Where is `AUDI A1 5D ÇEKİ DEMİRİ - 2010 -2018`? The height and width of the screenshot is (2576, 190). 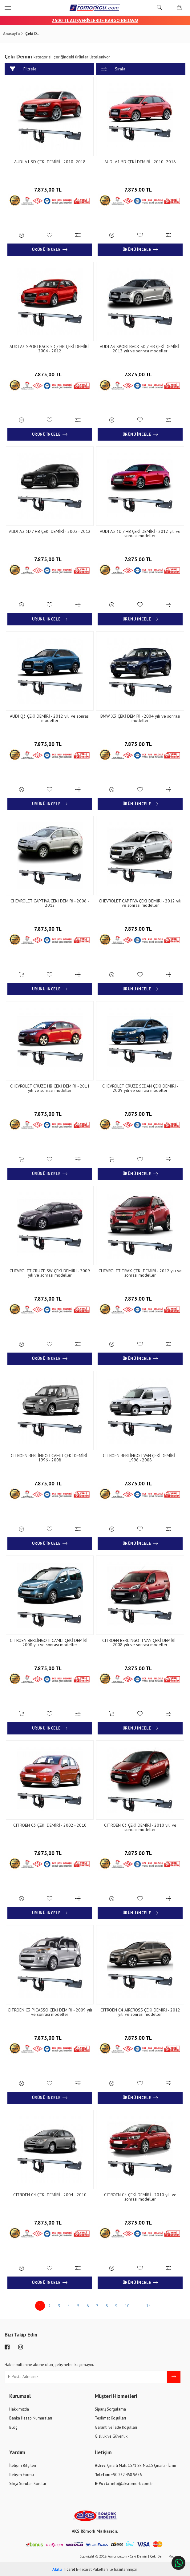
AUDI A1 5D ÇEKİ DEMİRİ - 2010 -2018 is located at coordinates (140, 161).